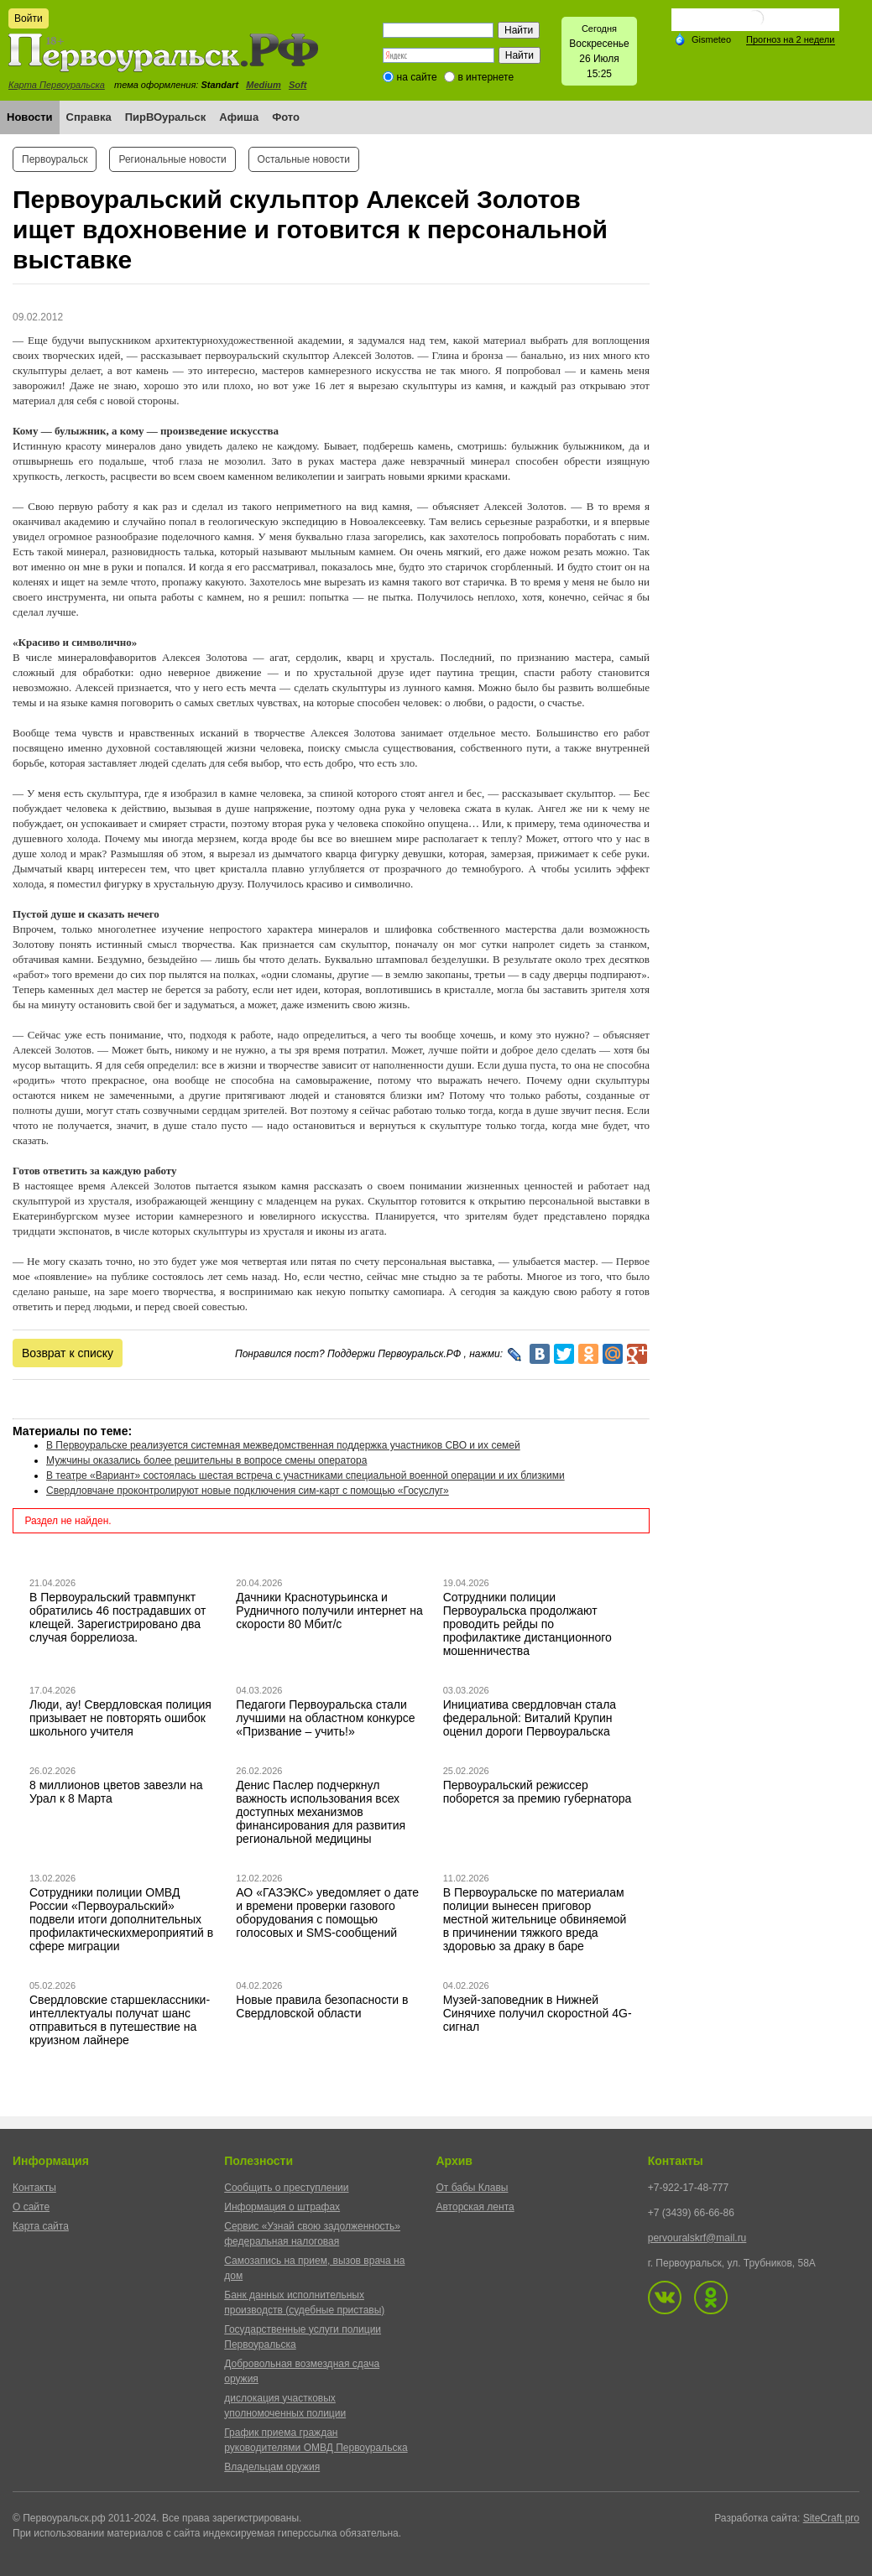 The image size is (872, 2576). I want to click on Сообщить о преступлении, so click(286, 2188).